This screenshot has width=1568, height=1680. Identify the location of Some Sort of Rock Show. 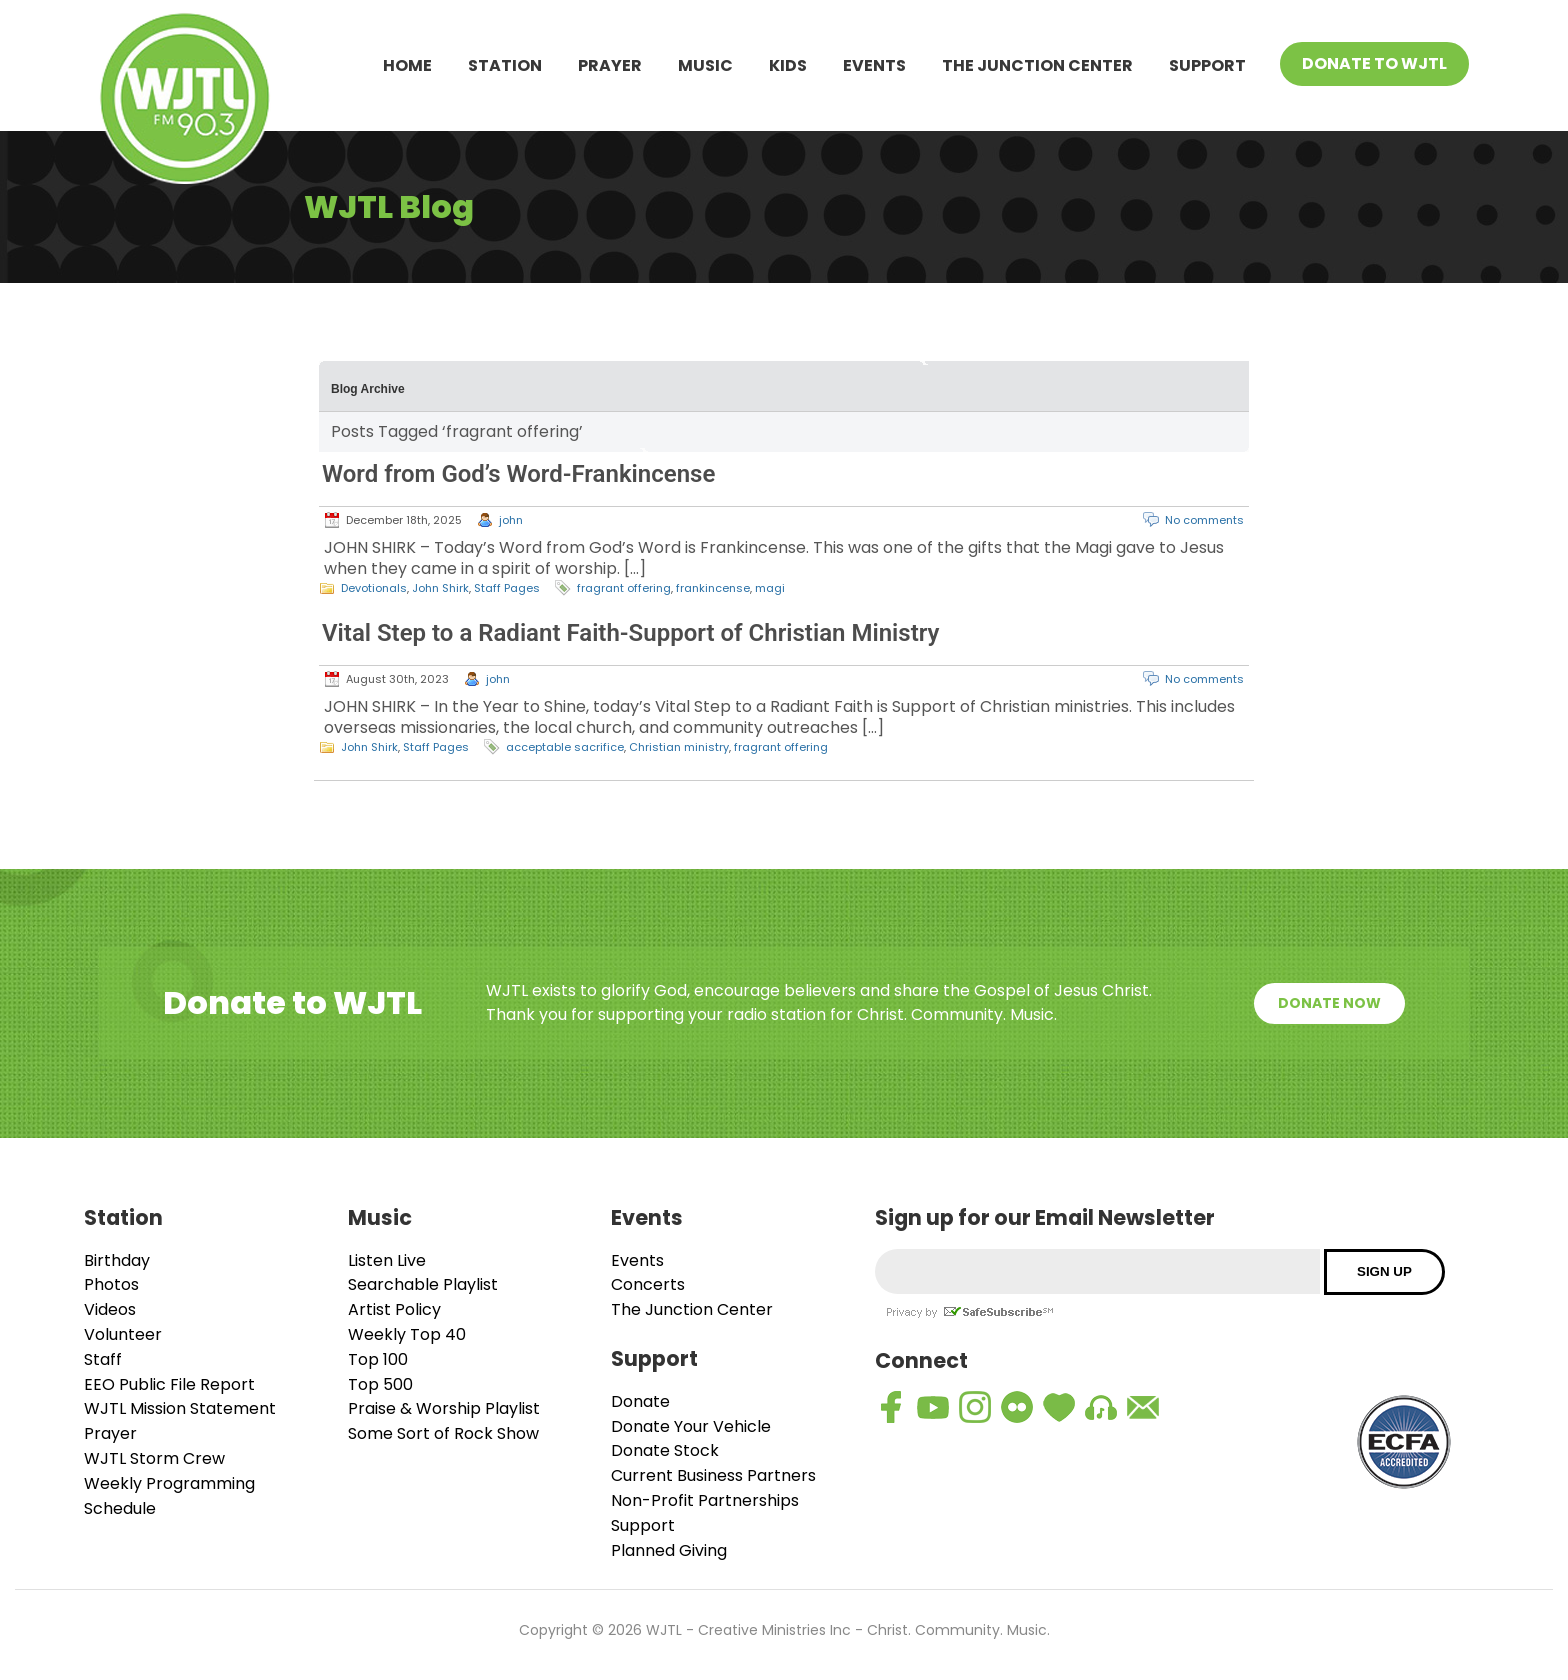
(443, 1433).